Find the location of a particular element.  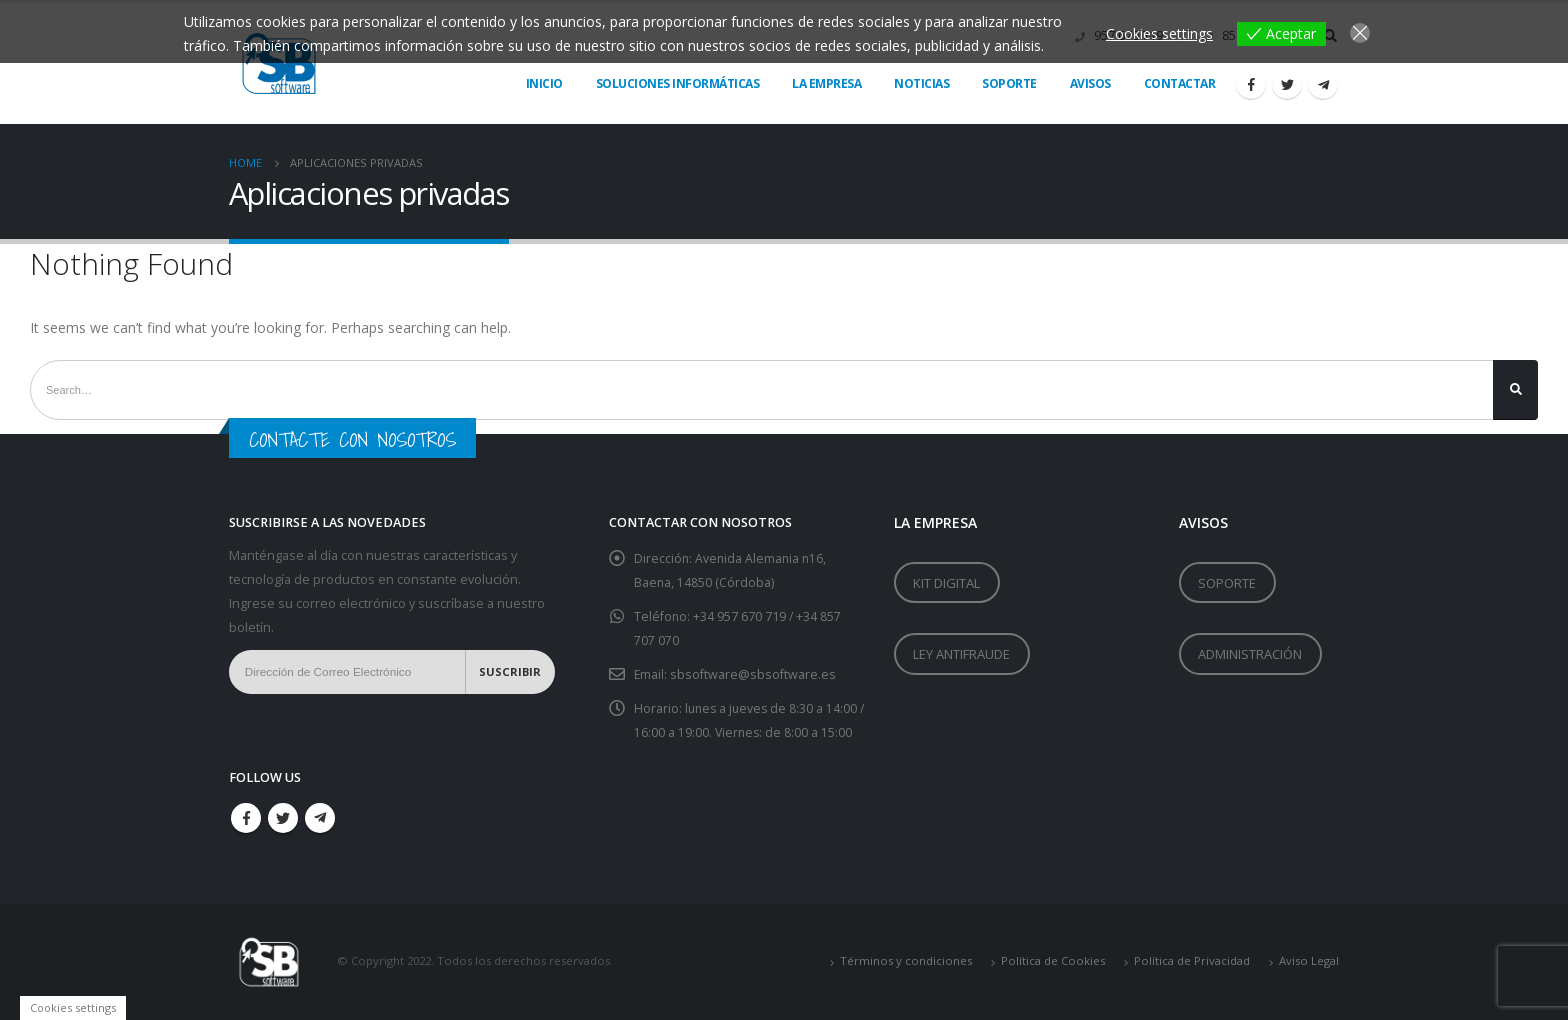

Facebook is located at coordinates (246, 818).